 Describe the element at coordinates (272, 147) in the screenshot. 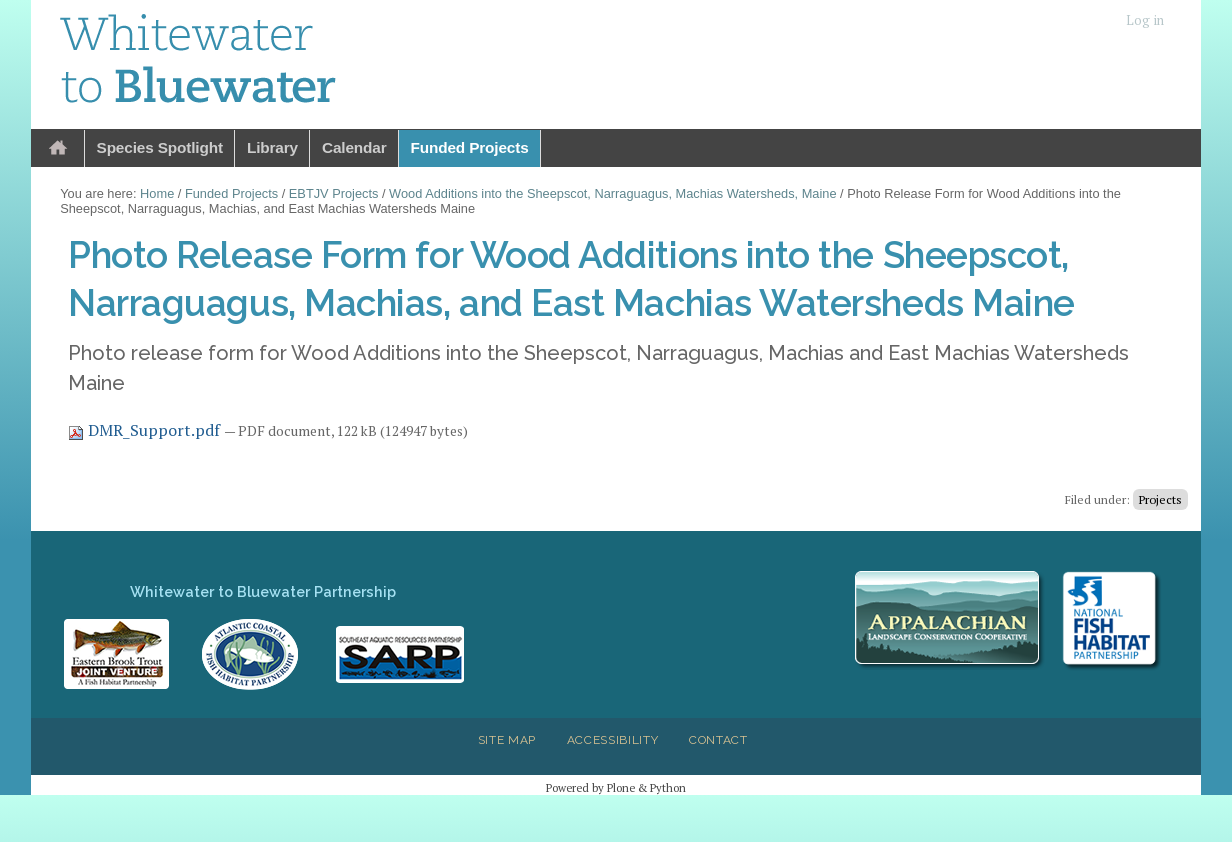

I see `Library` at that location.